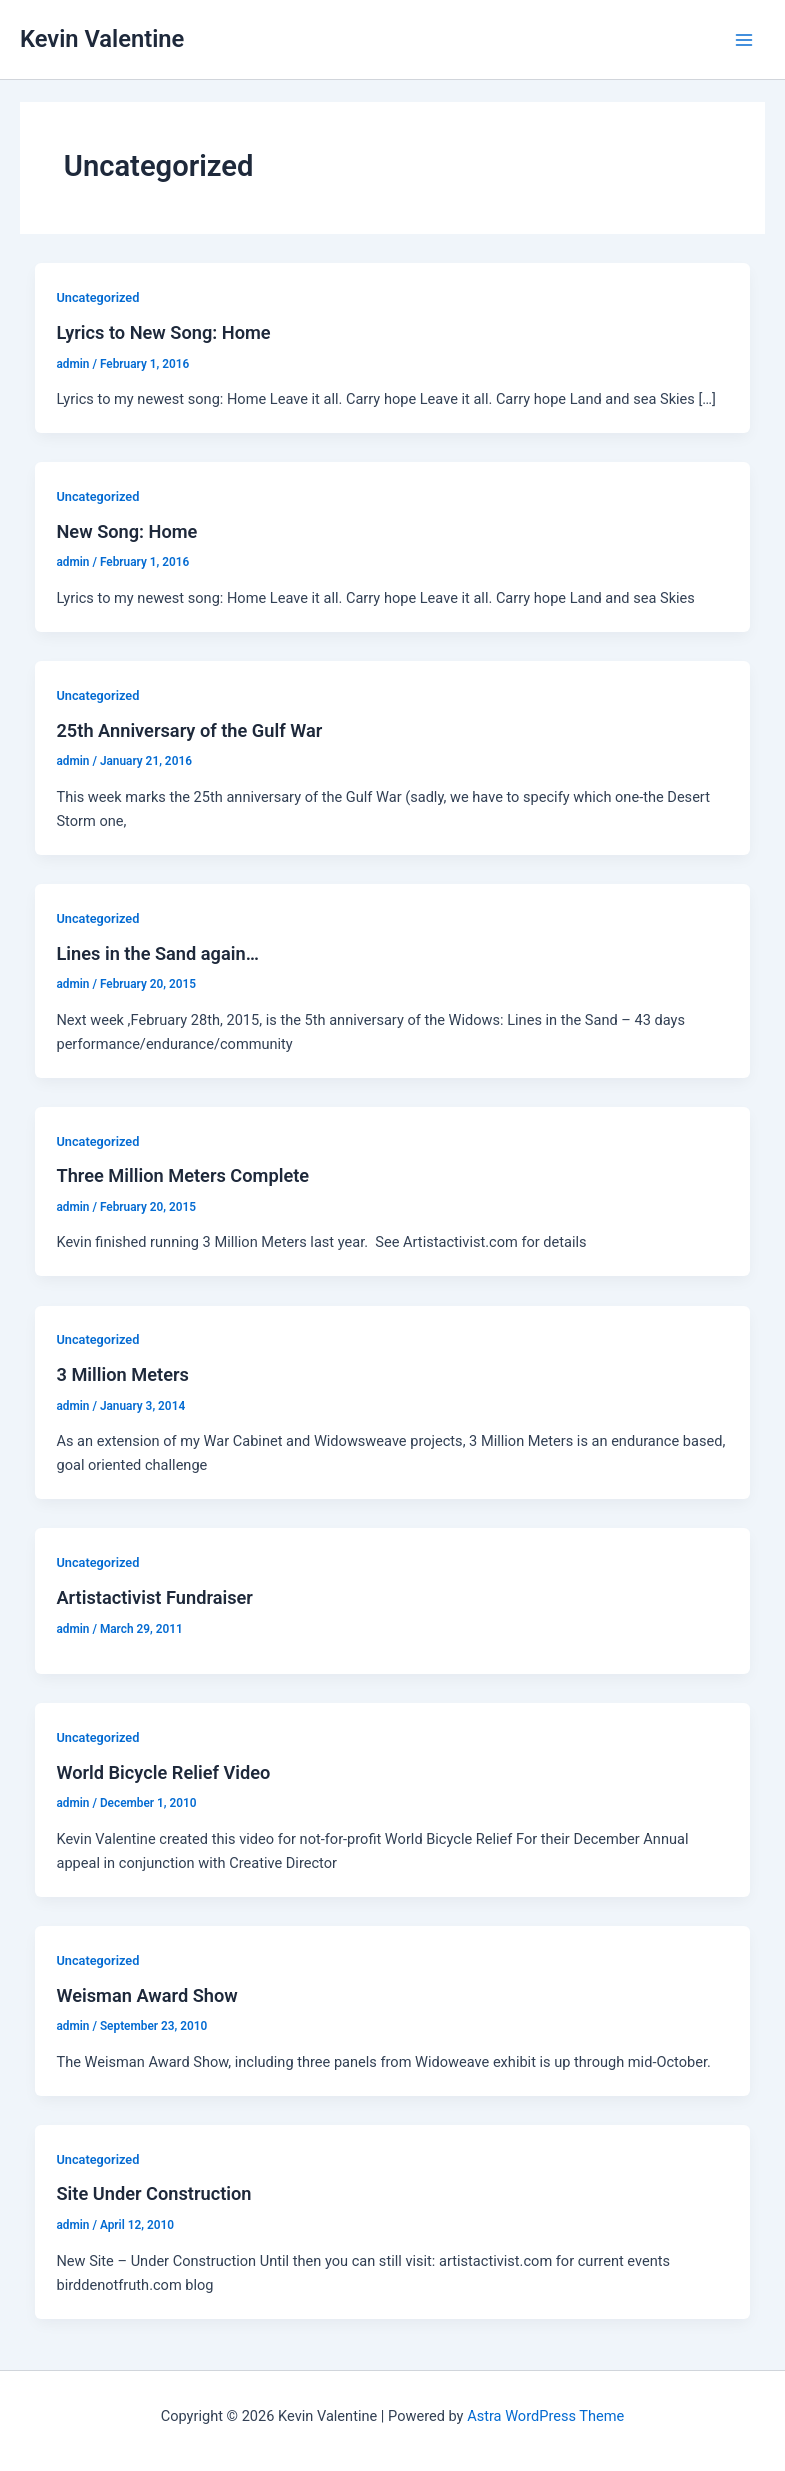 This screenshot has width=785, height=2471. I want to click on Artistactivist Fundraiser, so click(154, 1597).